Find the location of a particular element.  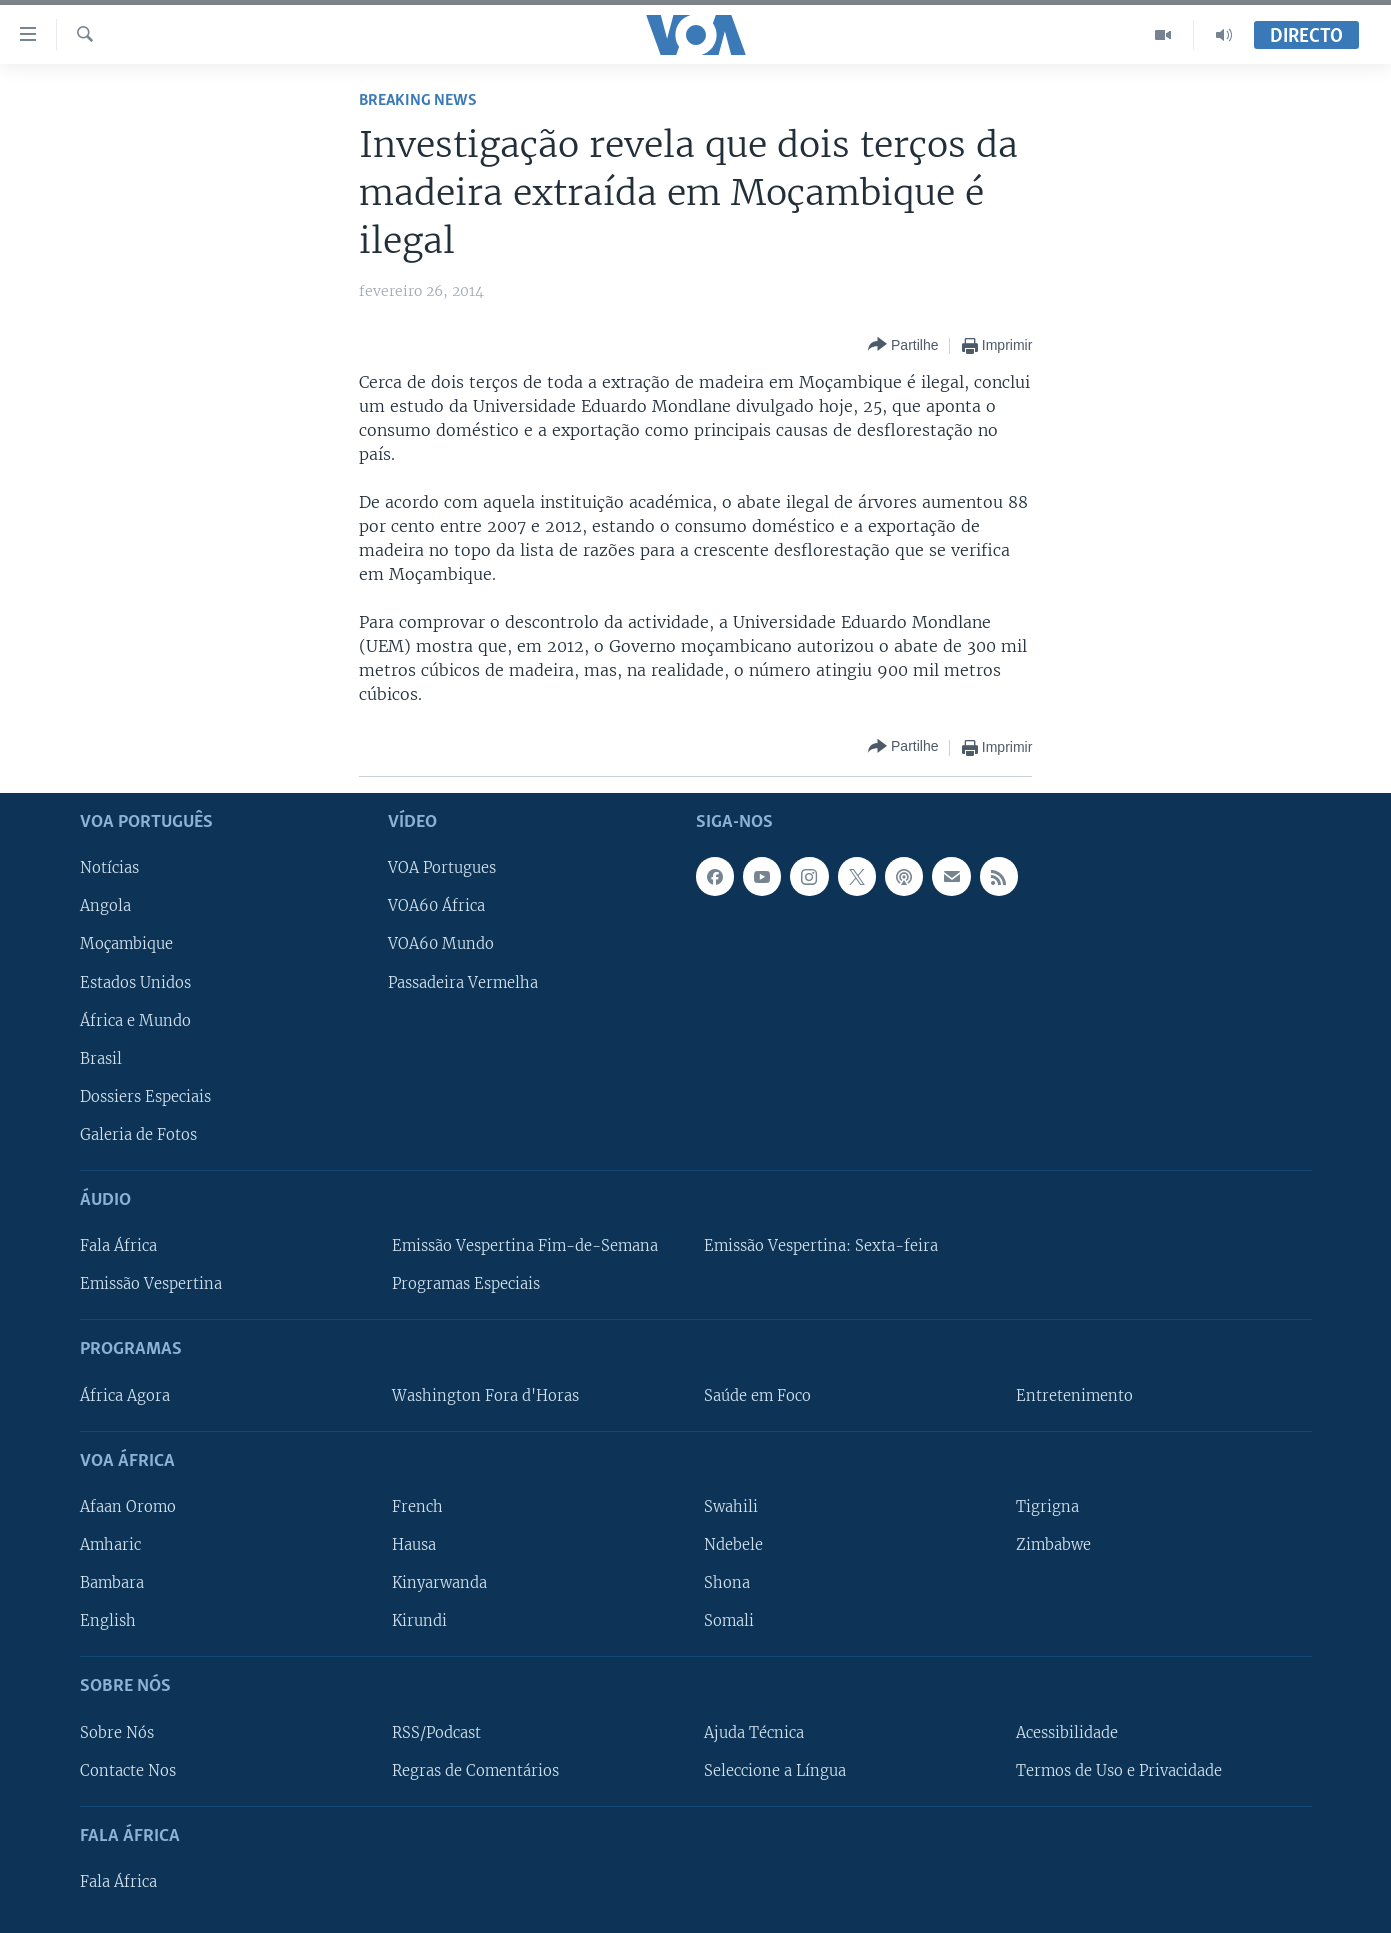

Shona is located at coordinates (727, 1583).